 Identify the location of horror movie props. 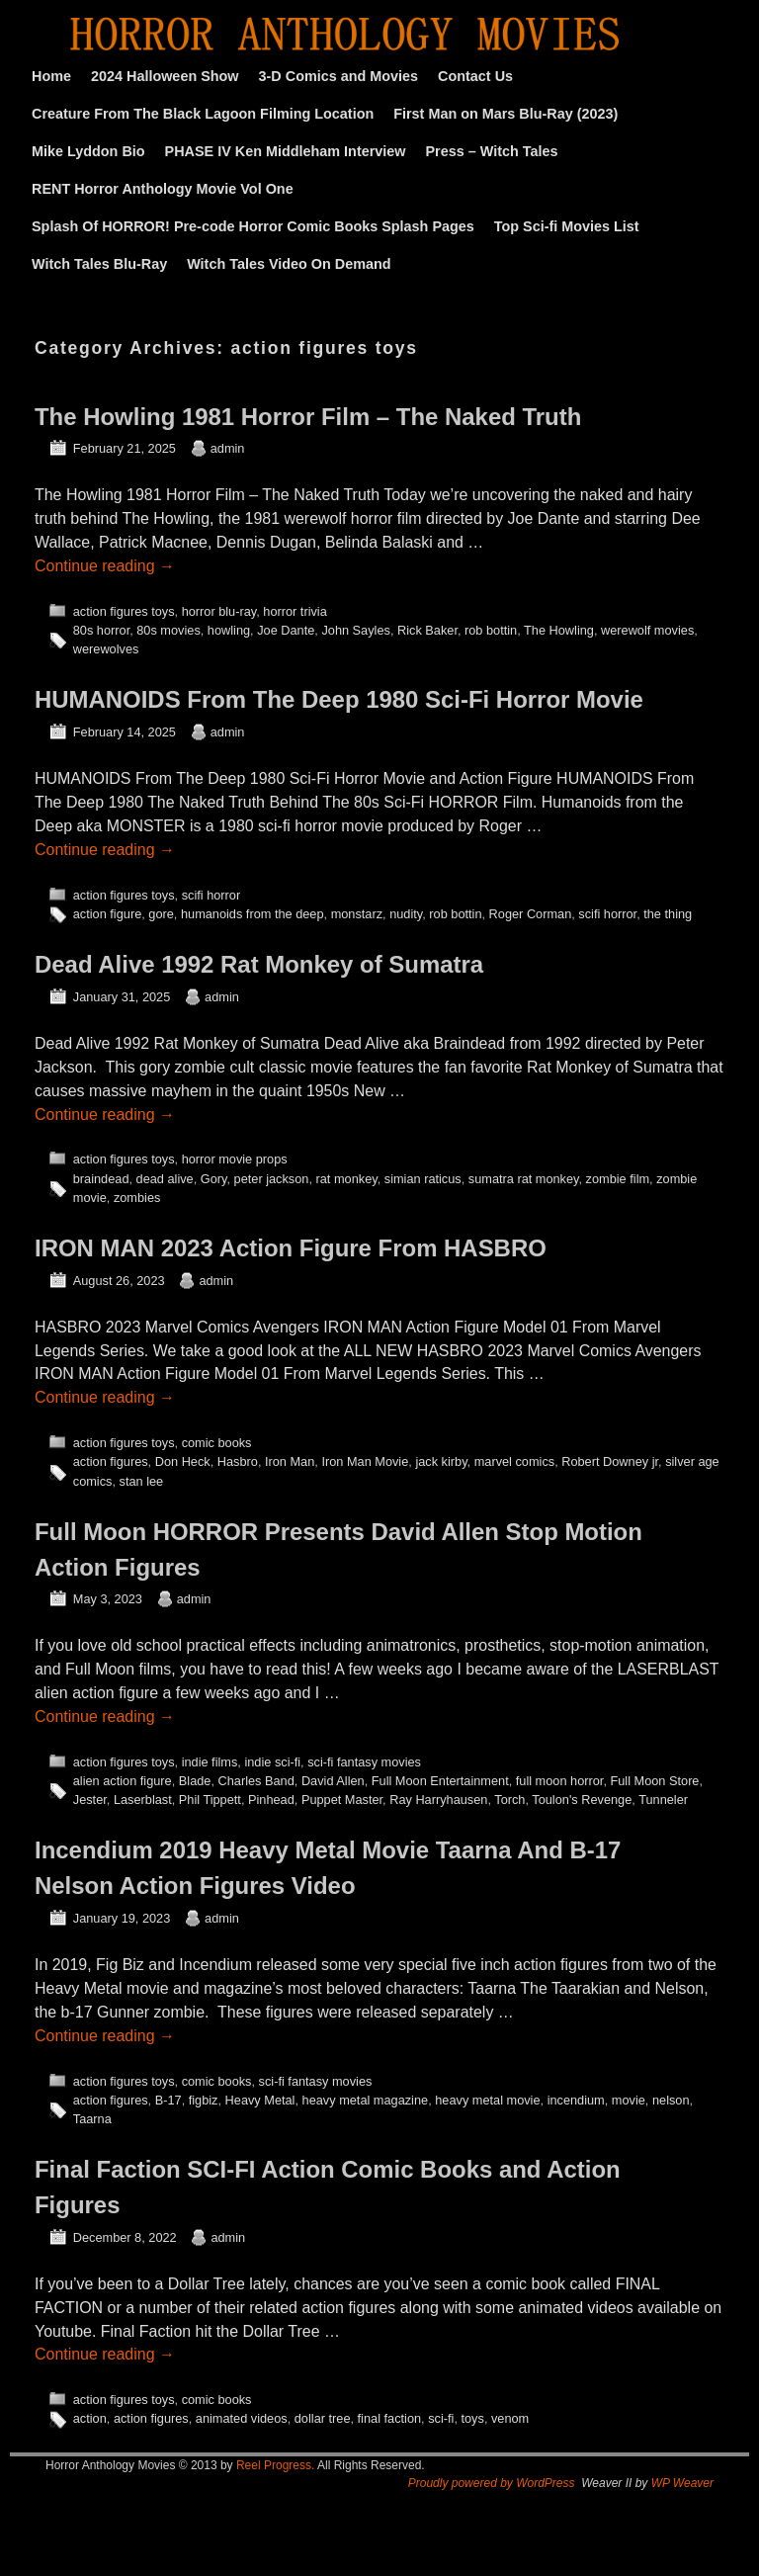
(235, 1159).